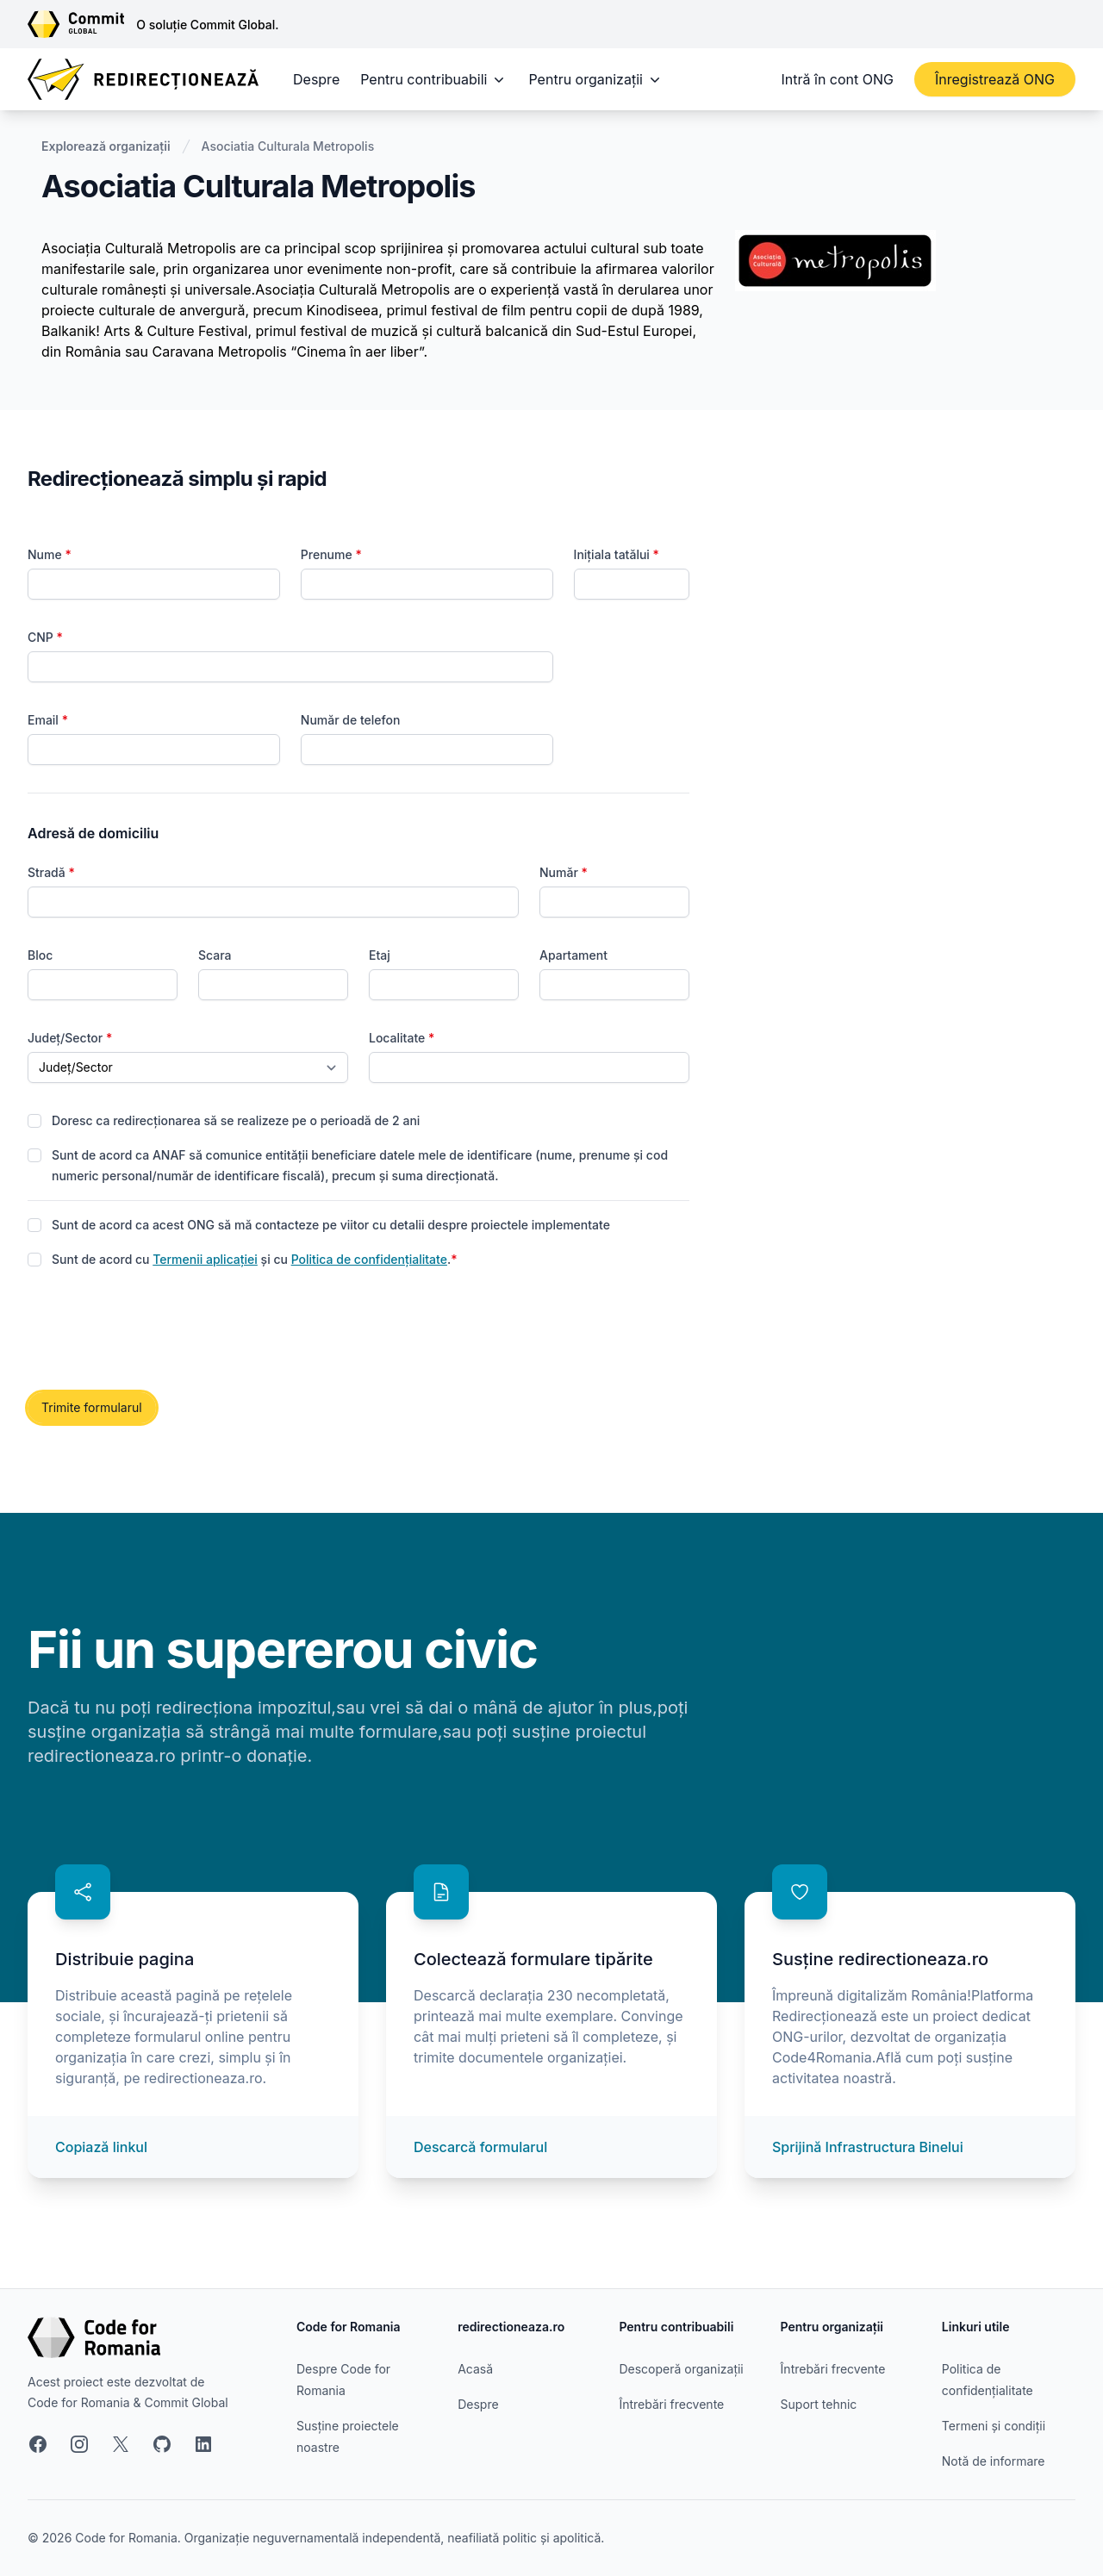 The height and width of the screenshot is (2576, 1103). I want to click on [presentation], so click(159, 1331).